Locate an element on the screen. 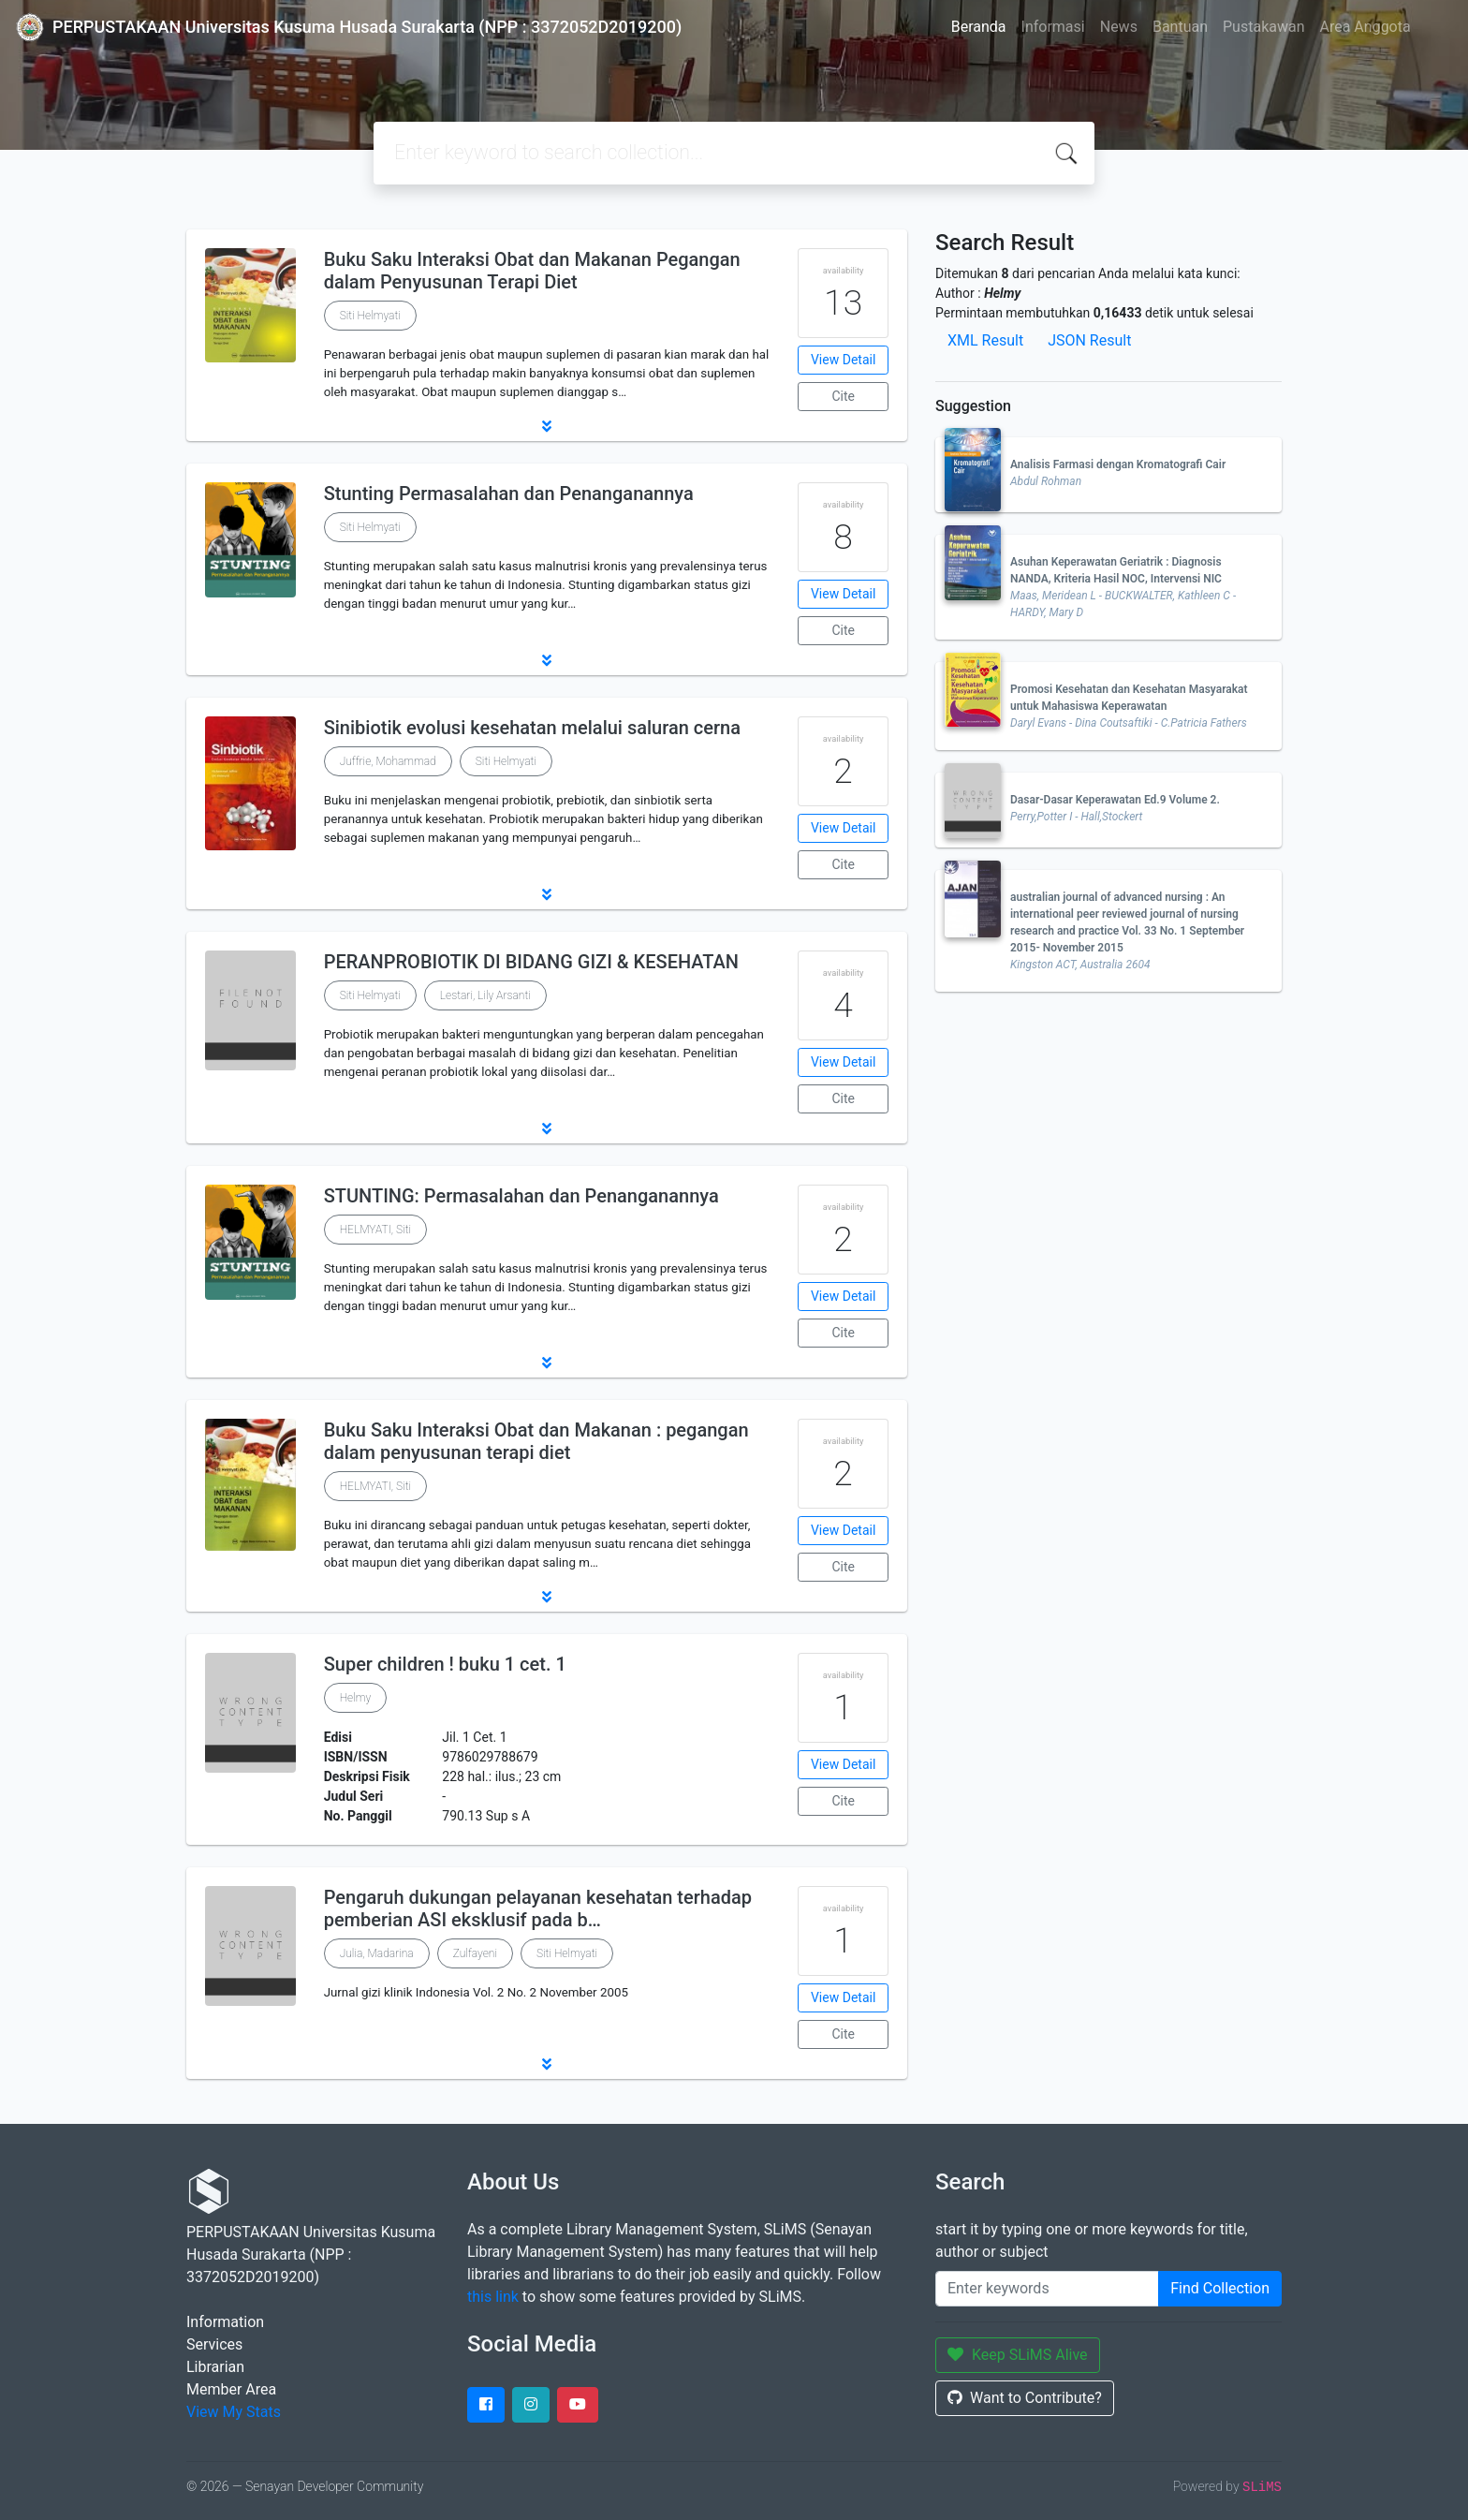  Pustakawan is located at coordinates (1263, 27).